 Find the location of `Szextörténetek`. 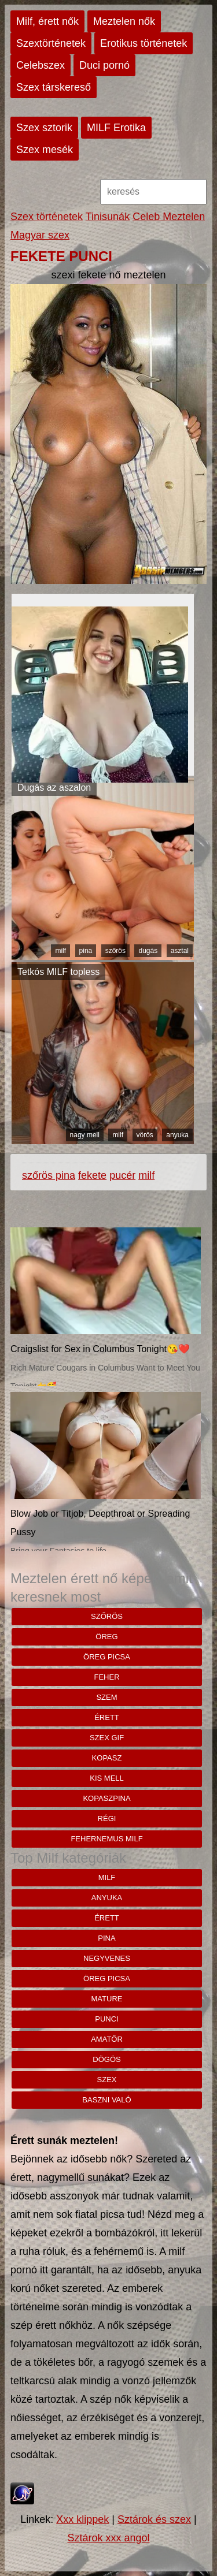

Szextörténetek is located at coordinates (51, 43).